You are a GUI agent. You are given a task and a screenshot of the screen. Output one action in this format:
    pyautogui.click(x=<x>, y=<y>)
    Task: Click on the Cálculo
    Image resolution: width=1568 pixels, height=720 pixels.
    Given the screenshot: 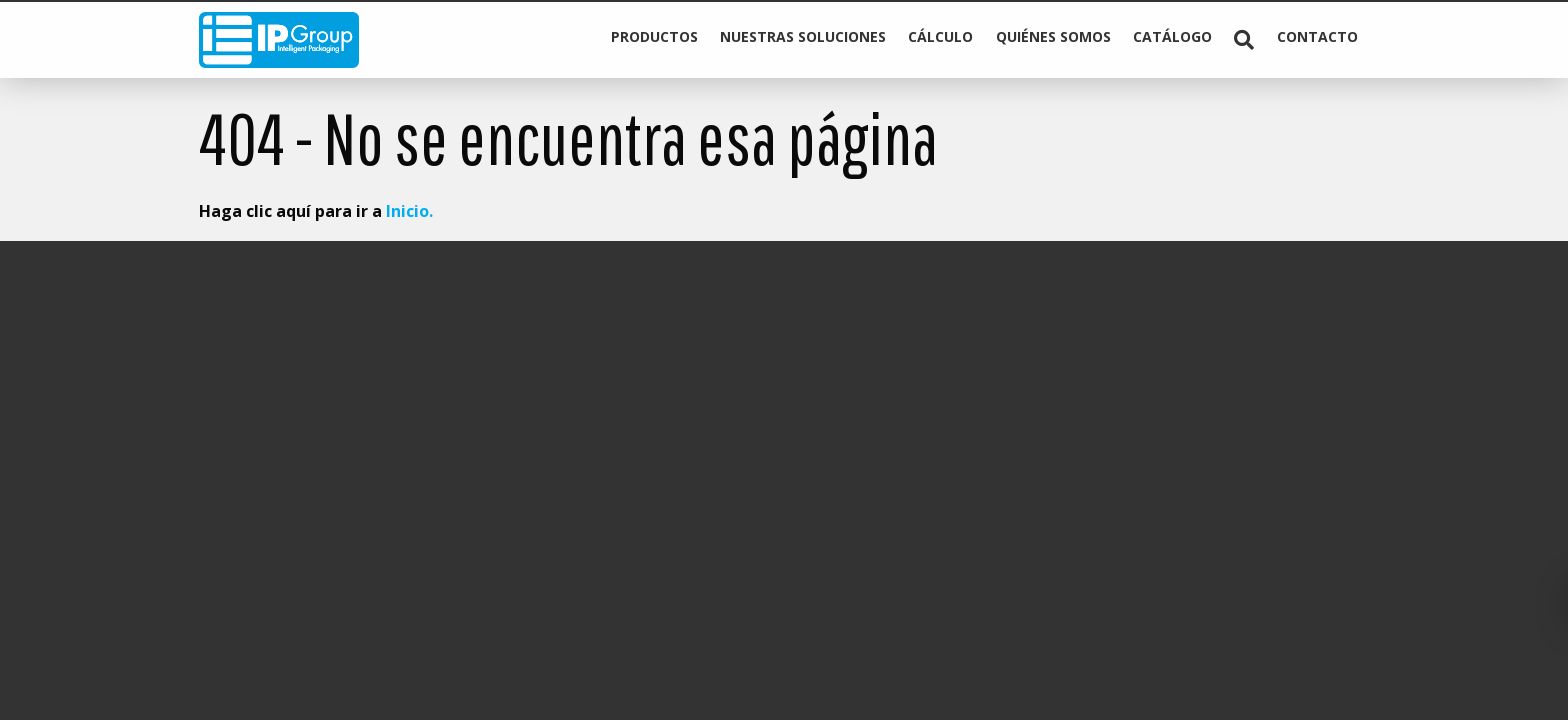 What is the action you would take?
    pyautogui.click(x=940, y=36)
    